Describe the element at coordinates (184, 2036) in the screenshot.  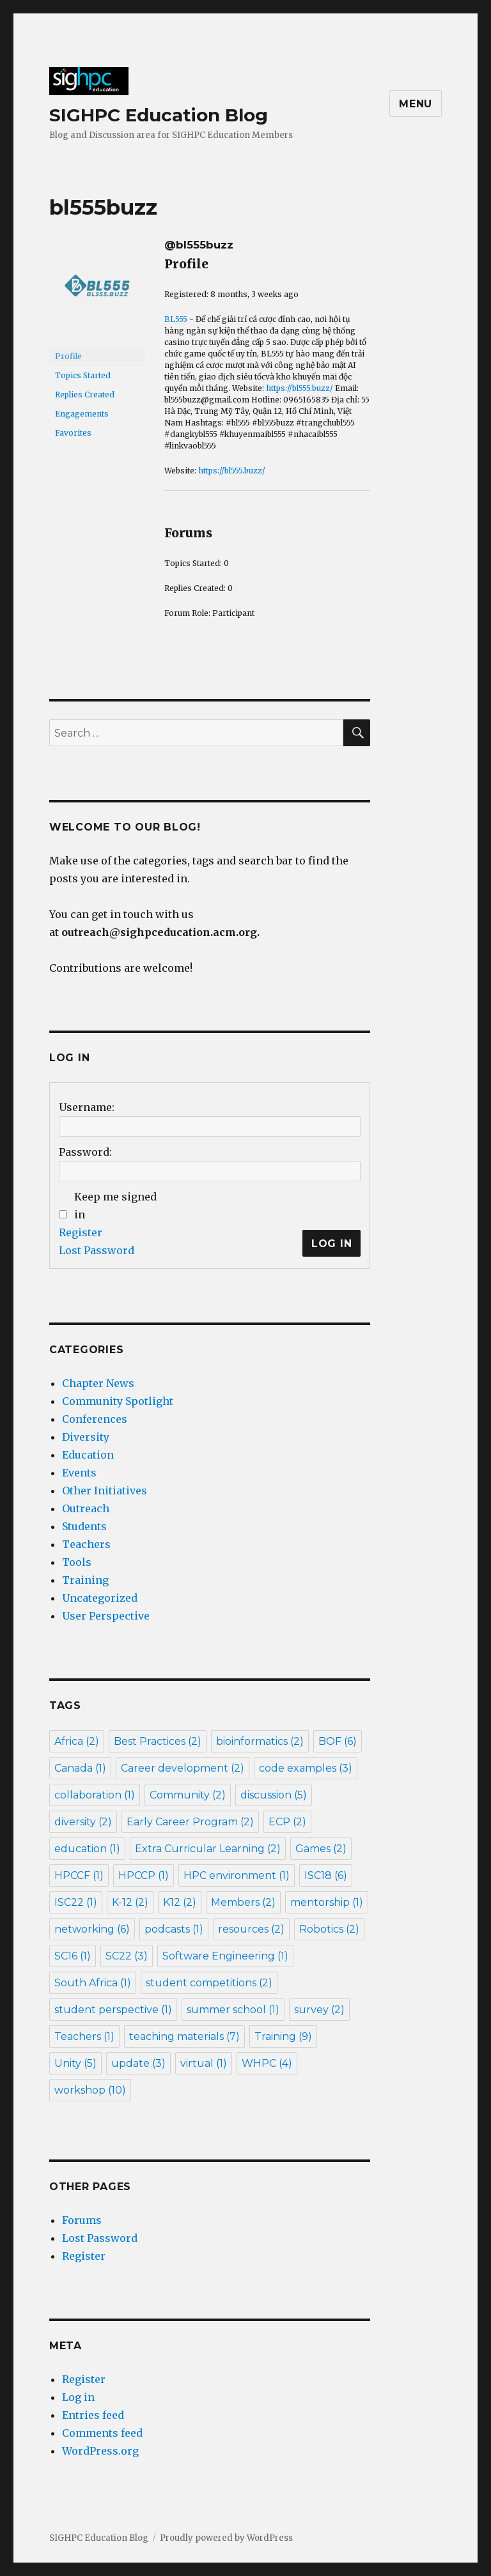
I see `teaching materials [teaching materials (7 items)]` at that location.